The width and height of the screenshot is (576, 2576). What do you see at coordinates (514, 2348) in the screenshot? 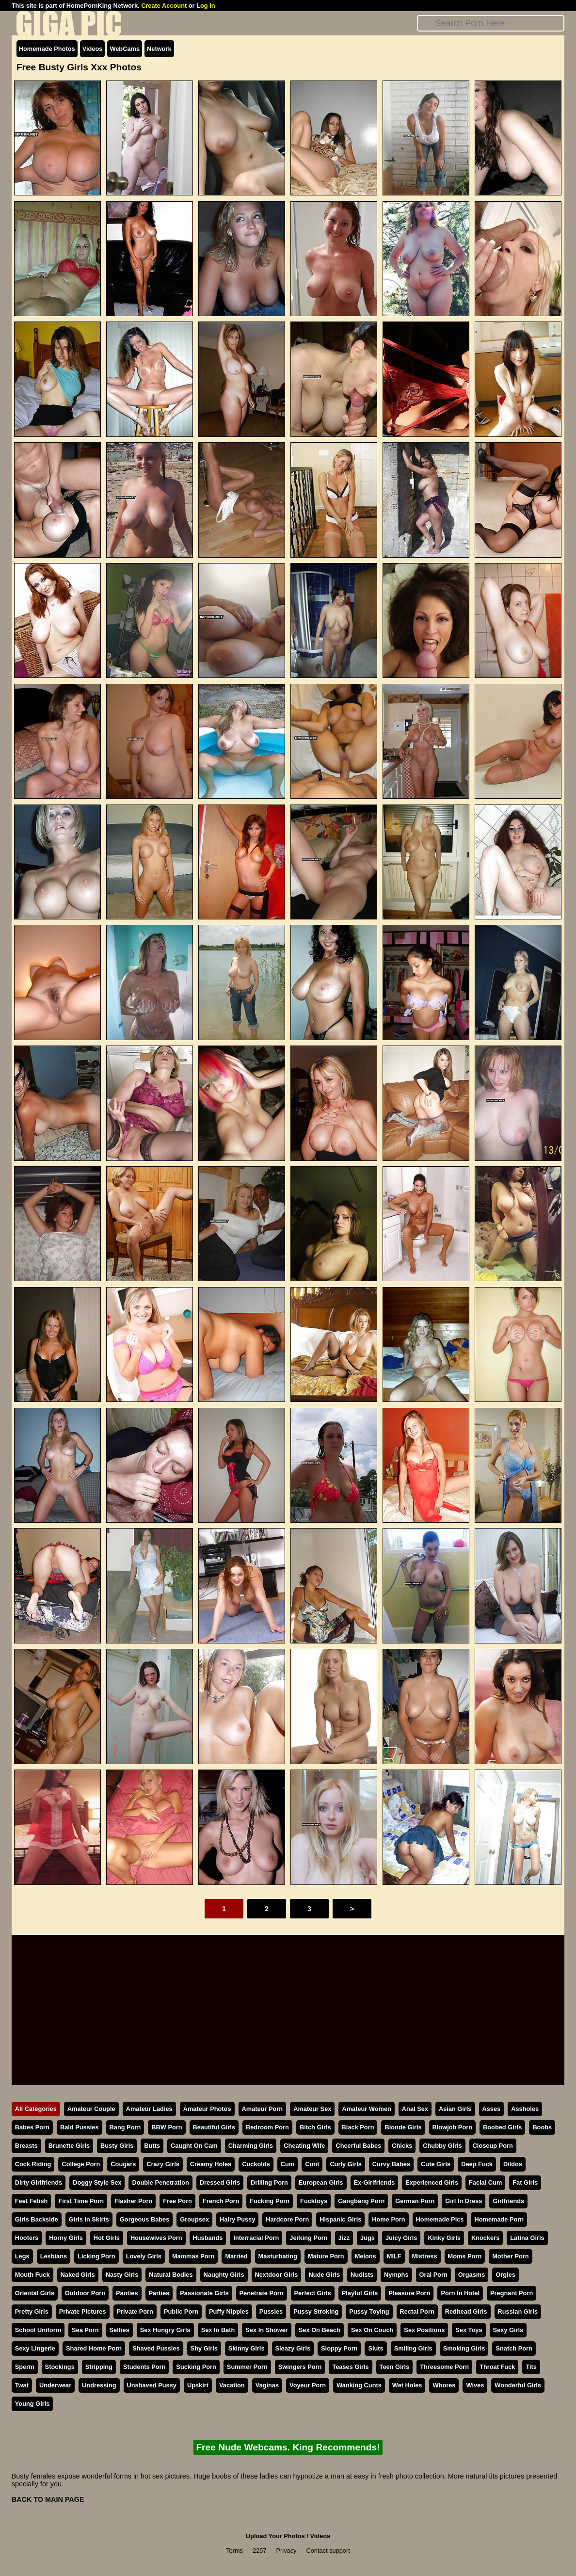
I see `Snatch Porn` at bounding box center [514, 2348].